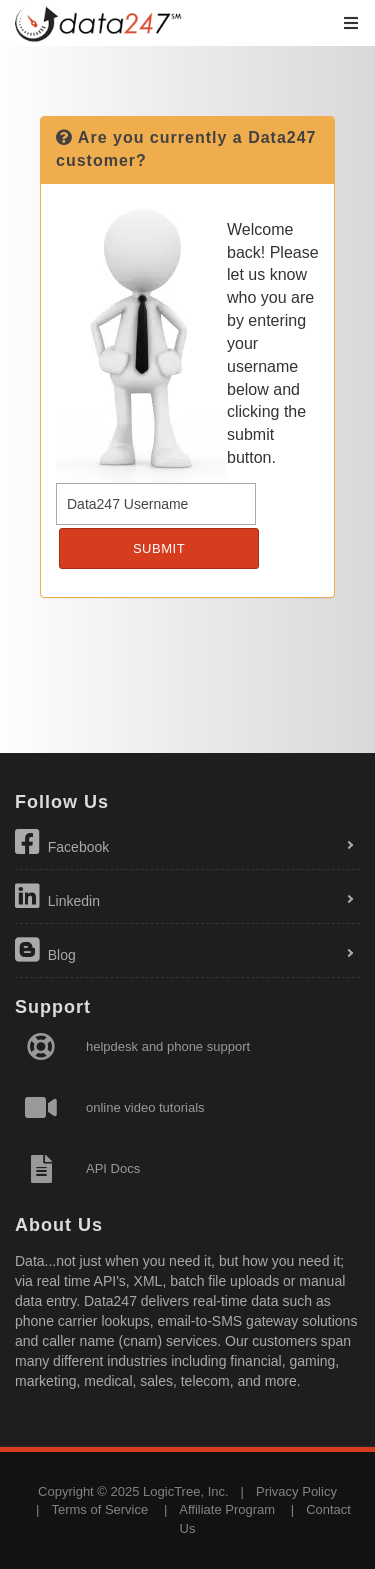 This screenshot has width=375, height=1569. I want to click on Terms of Service, so click(99, 1509).